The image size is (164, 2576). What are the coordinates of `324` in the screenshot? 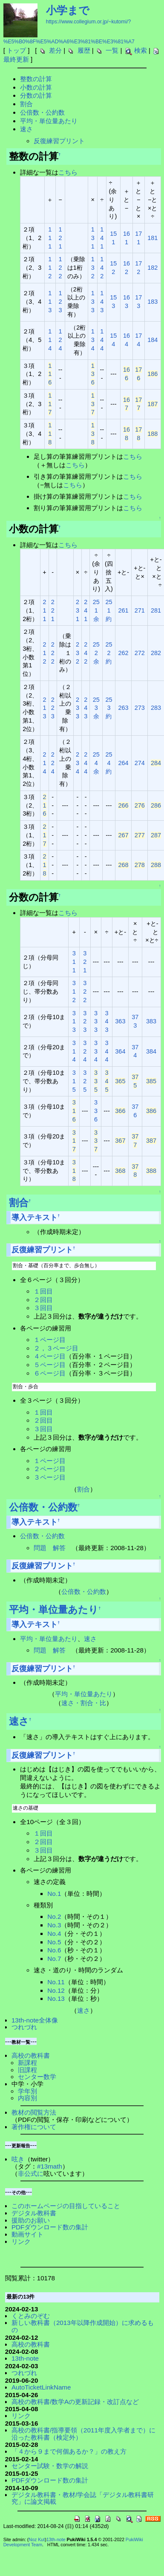 It's located at (84, 1051).